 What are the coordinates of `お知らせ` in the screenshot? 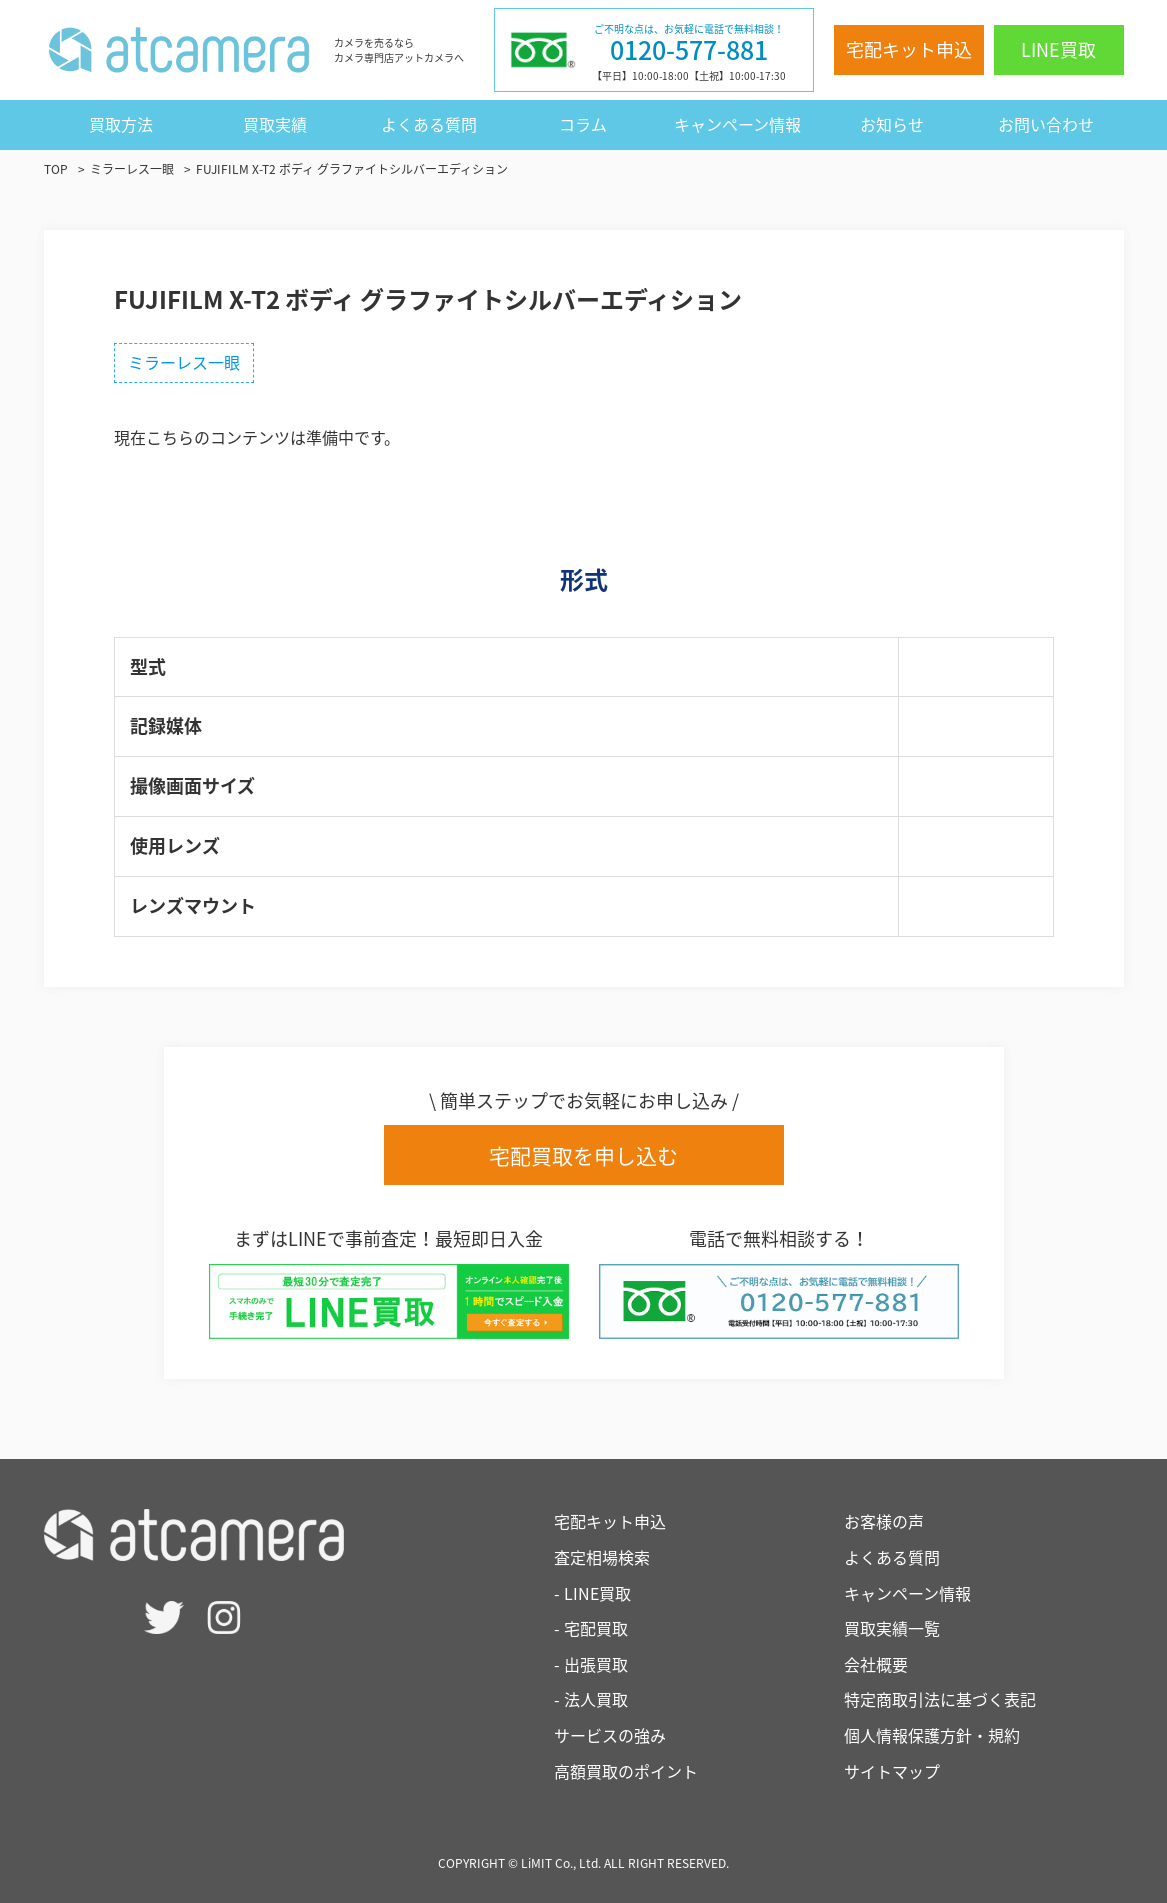 It's located at (892, 124).